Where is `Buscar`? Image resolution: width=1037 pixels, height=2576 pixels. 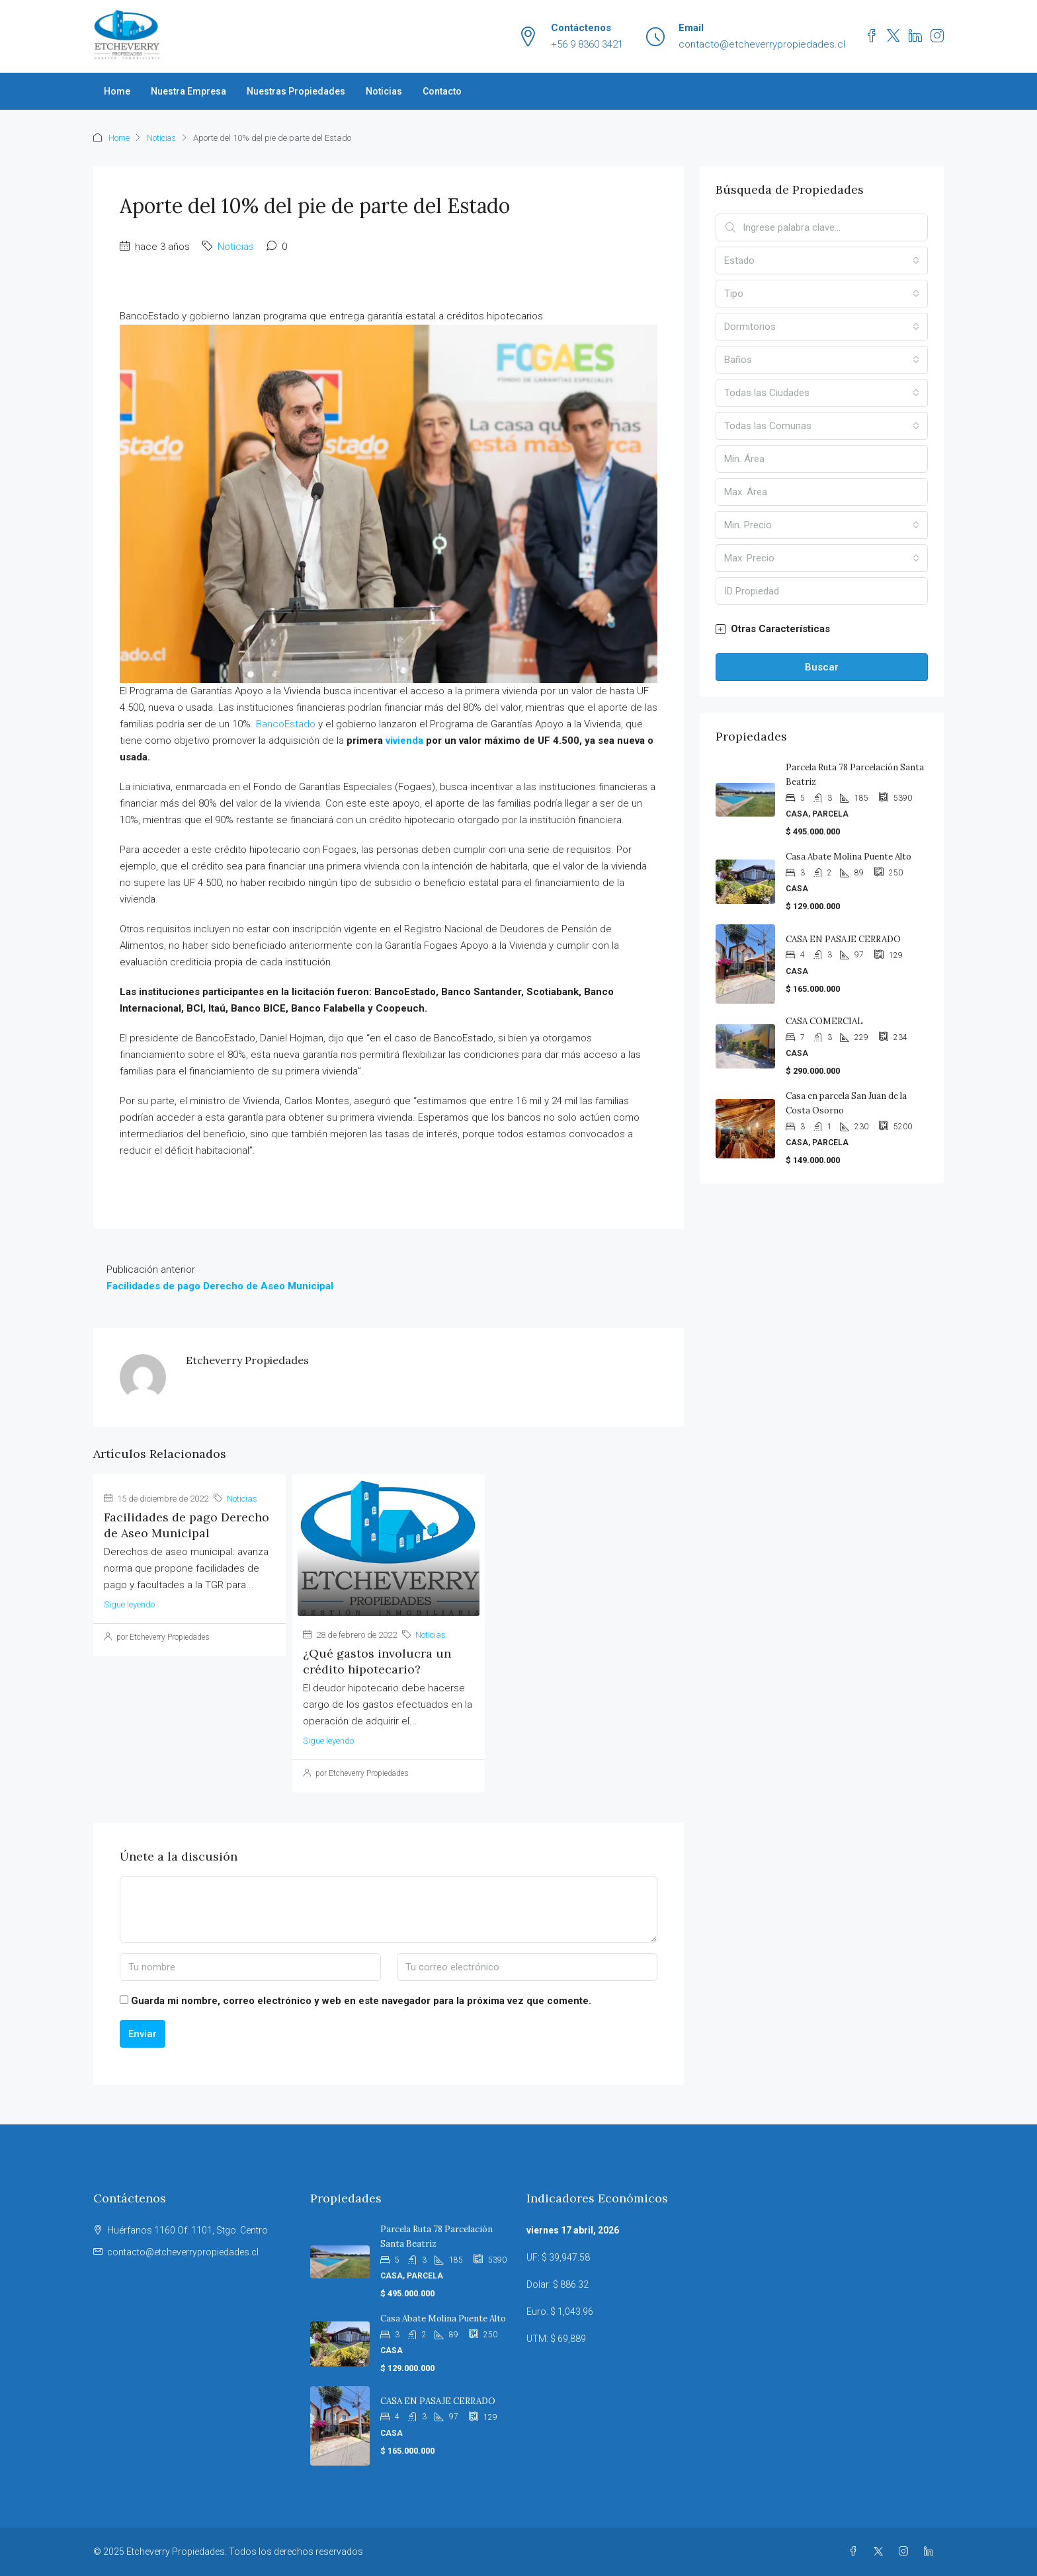
Buscar is located at coordinates (822, 667).